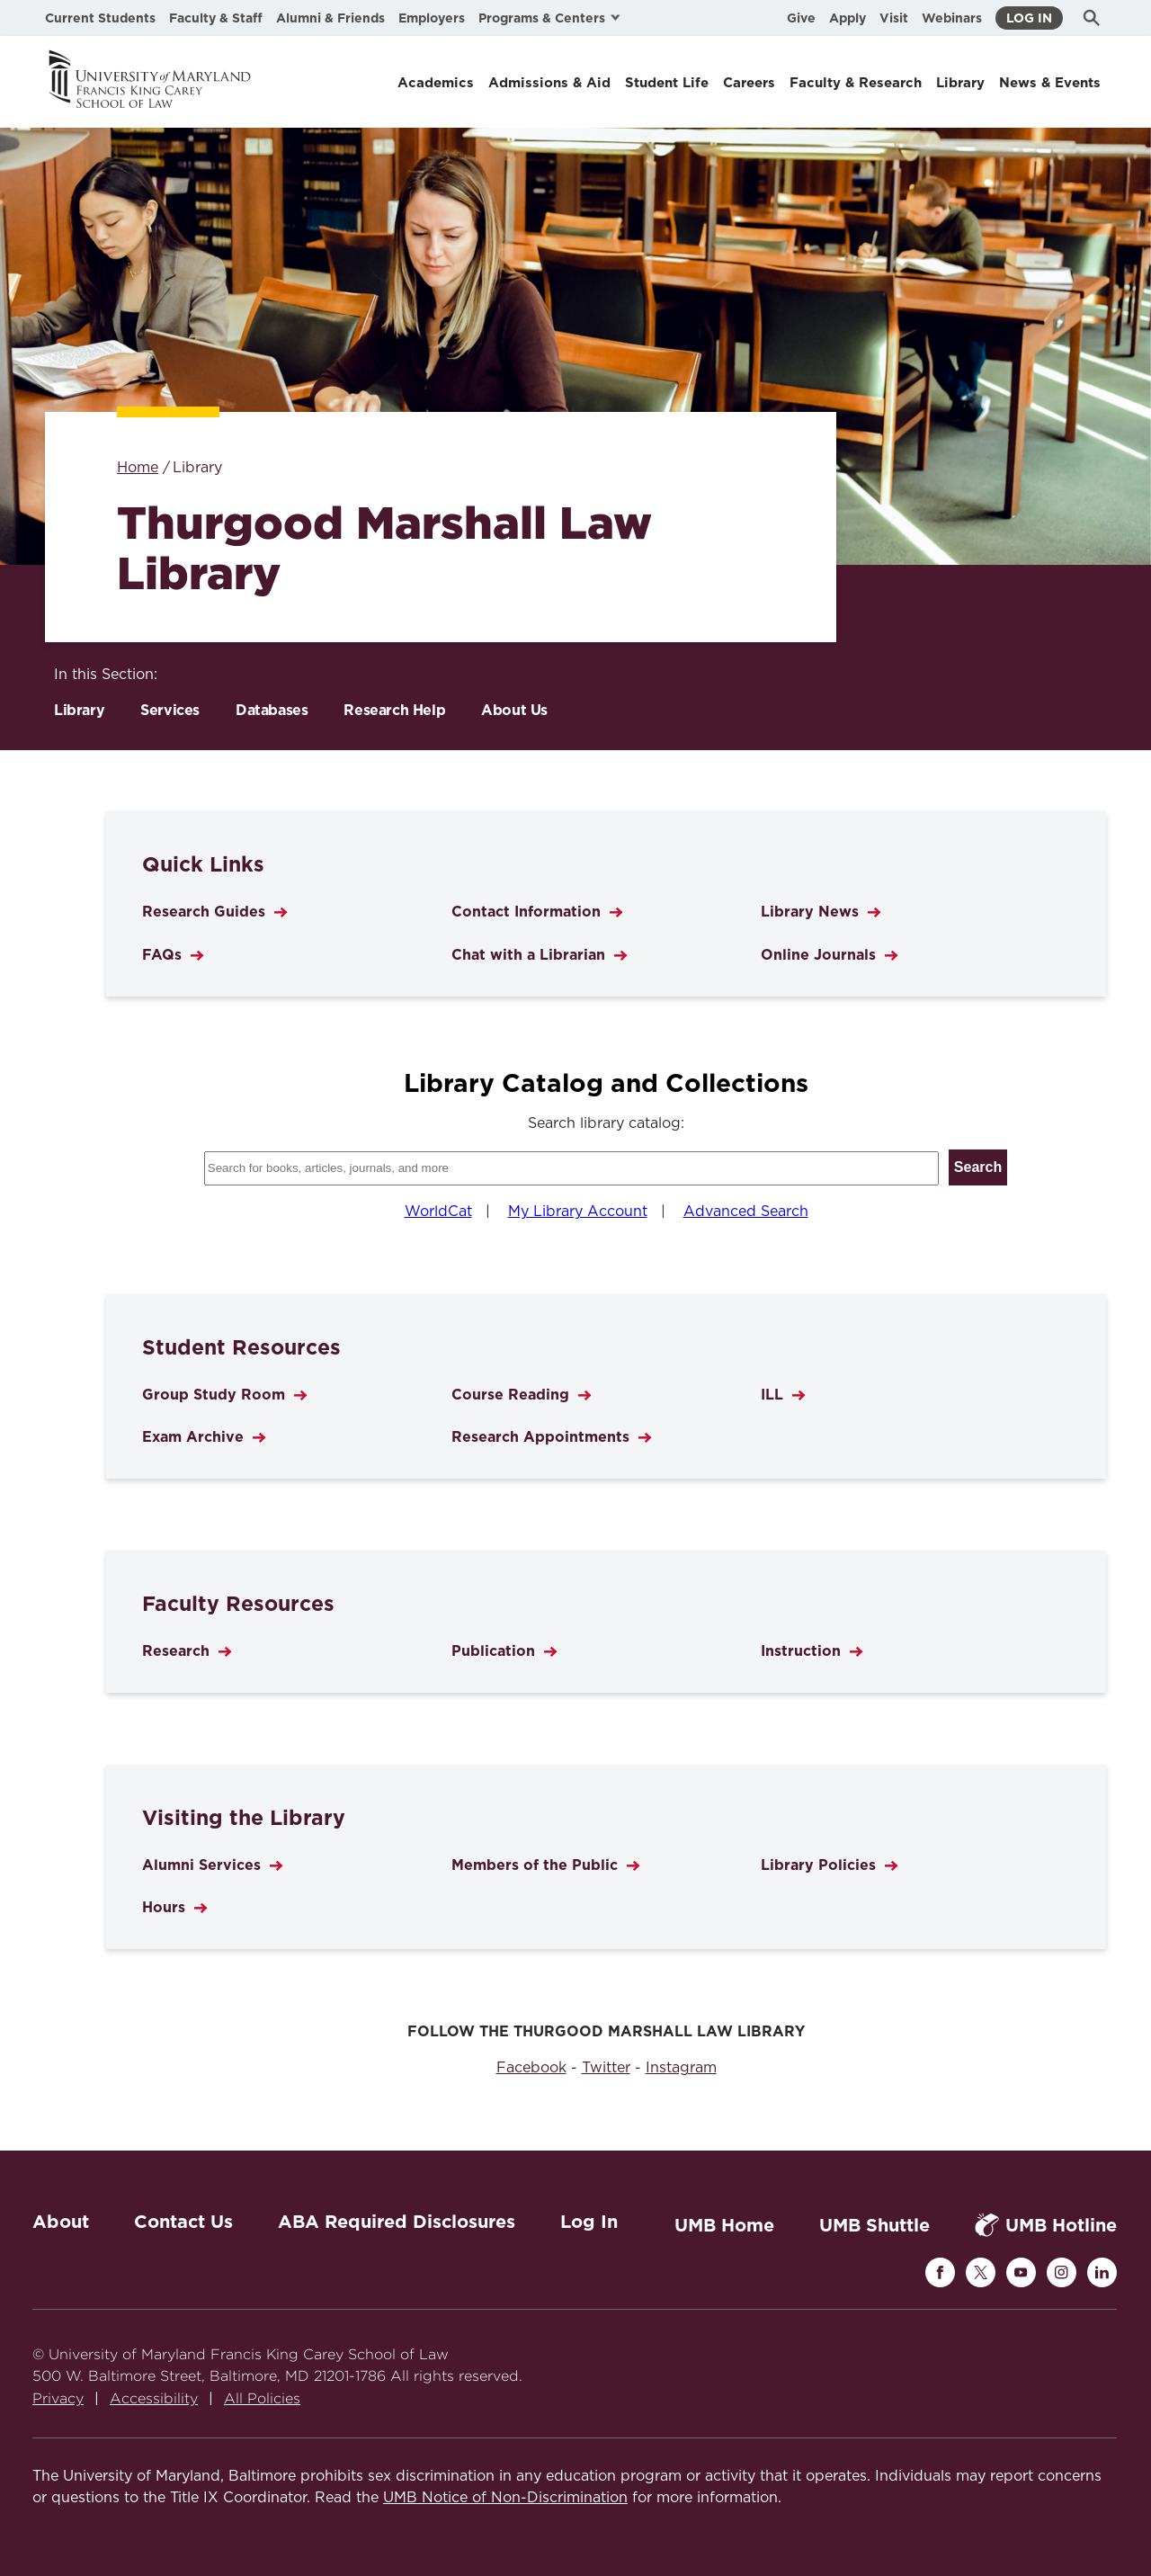 This screenshot has height=2576, width=1151. What do you see at coordinates (874, 2225) in the screenshot?
I see `UMB Shuttle` at bounding box center [874, 2225].